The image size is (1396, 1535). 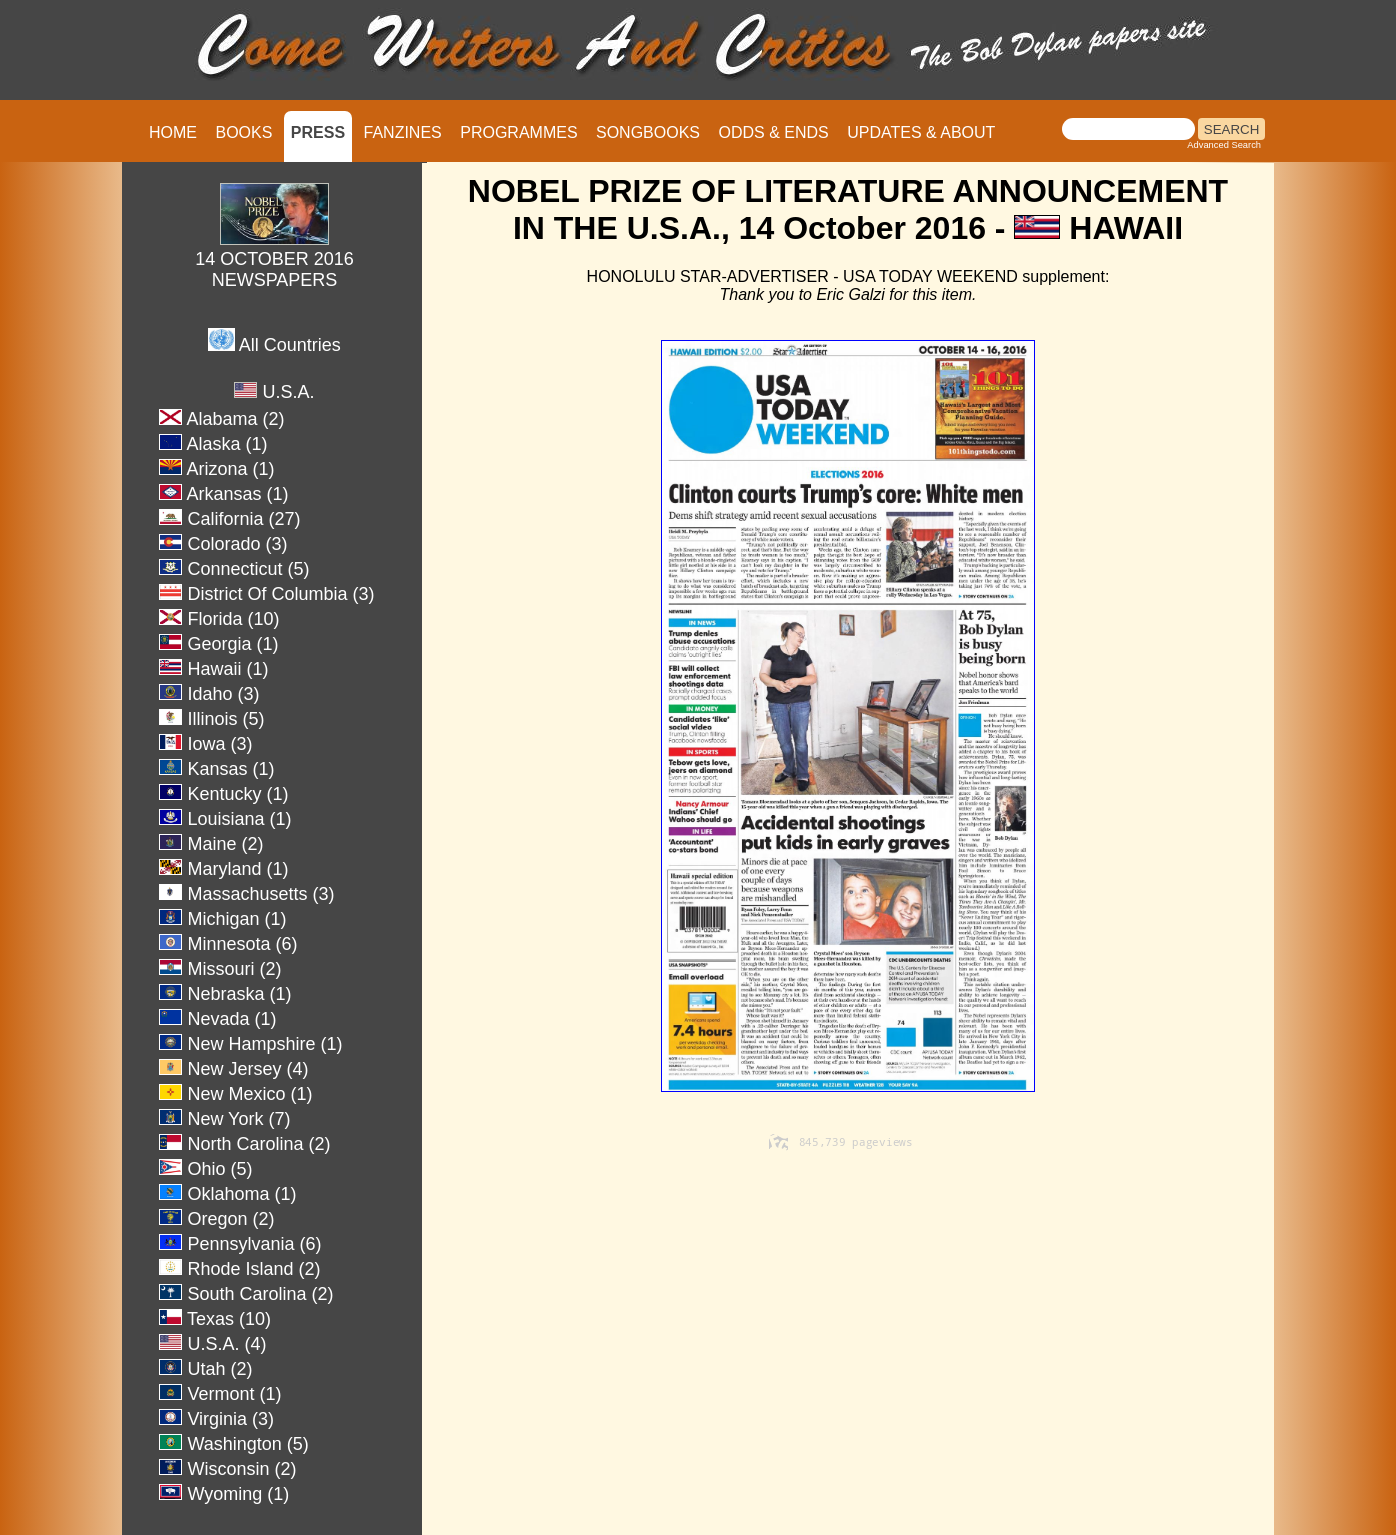 What do you see at coordinates (243, 132) in the screenshot?
I see `BOOKS` at bounding box center [243, 132].